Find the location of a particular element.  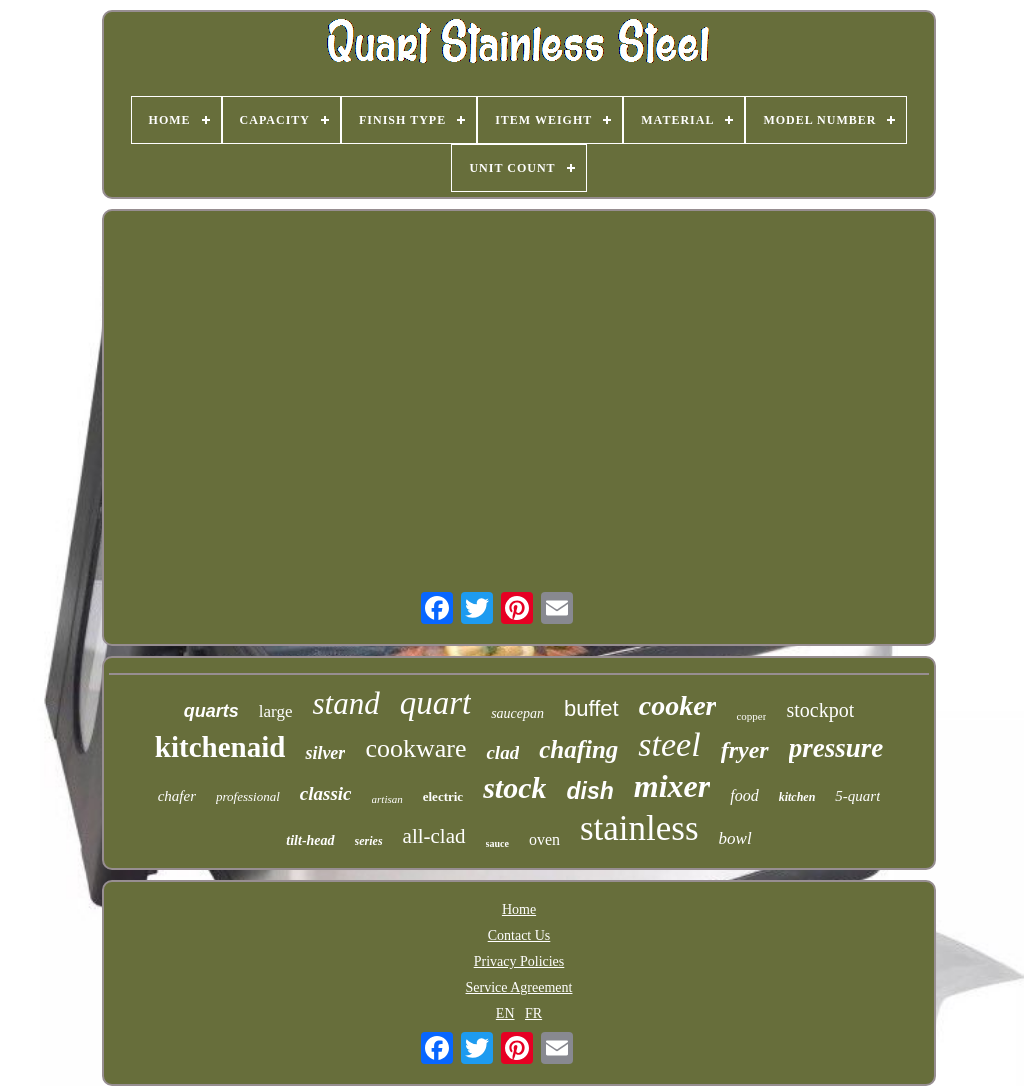

electric is located at coordinates (443, 796).